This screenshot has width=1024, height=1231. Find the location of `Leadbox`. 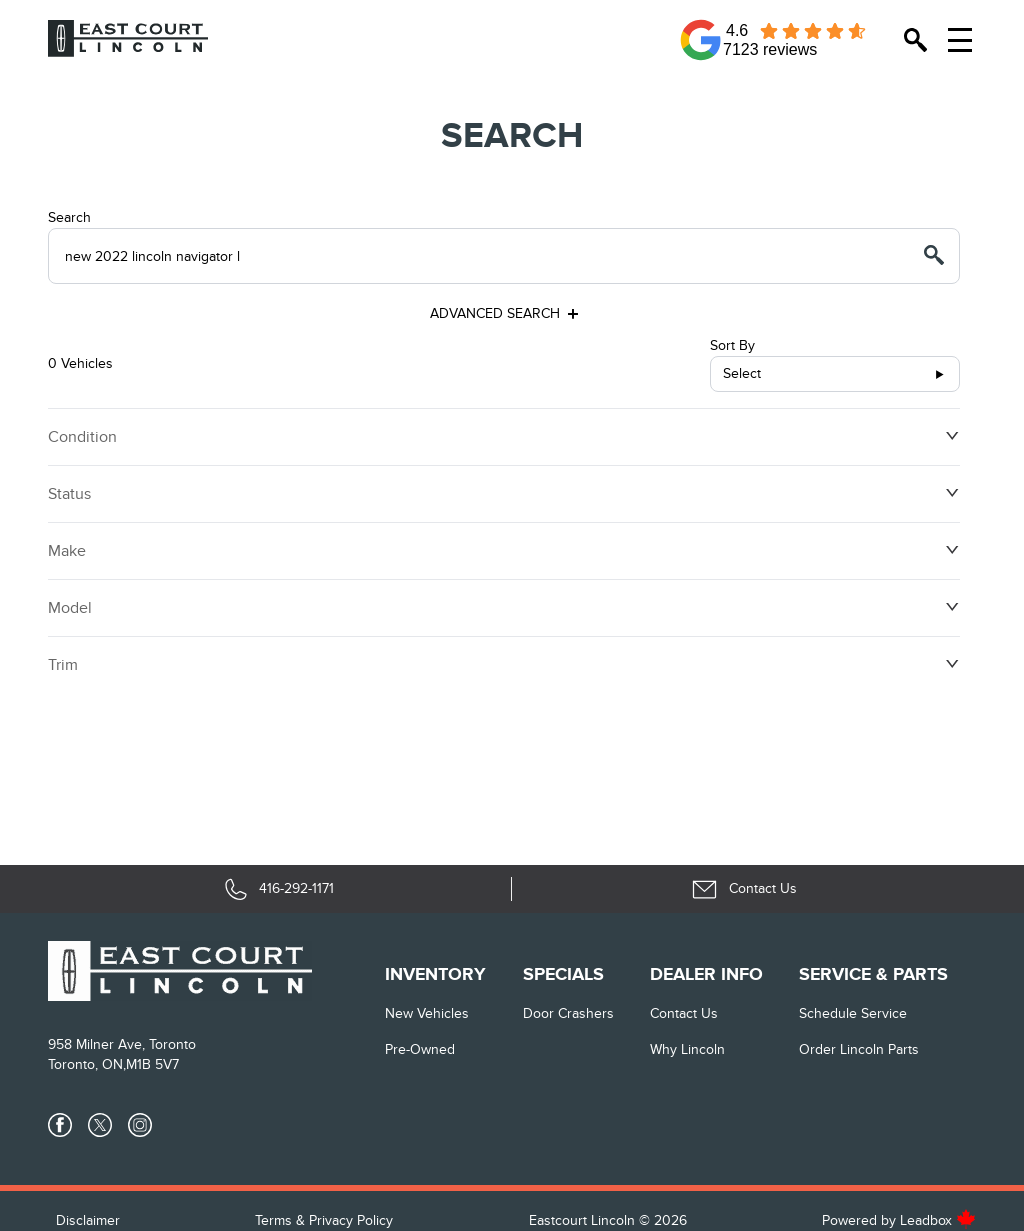

Leadbox is located at coordinates (938, 1220).